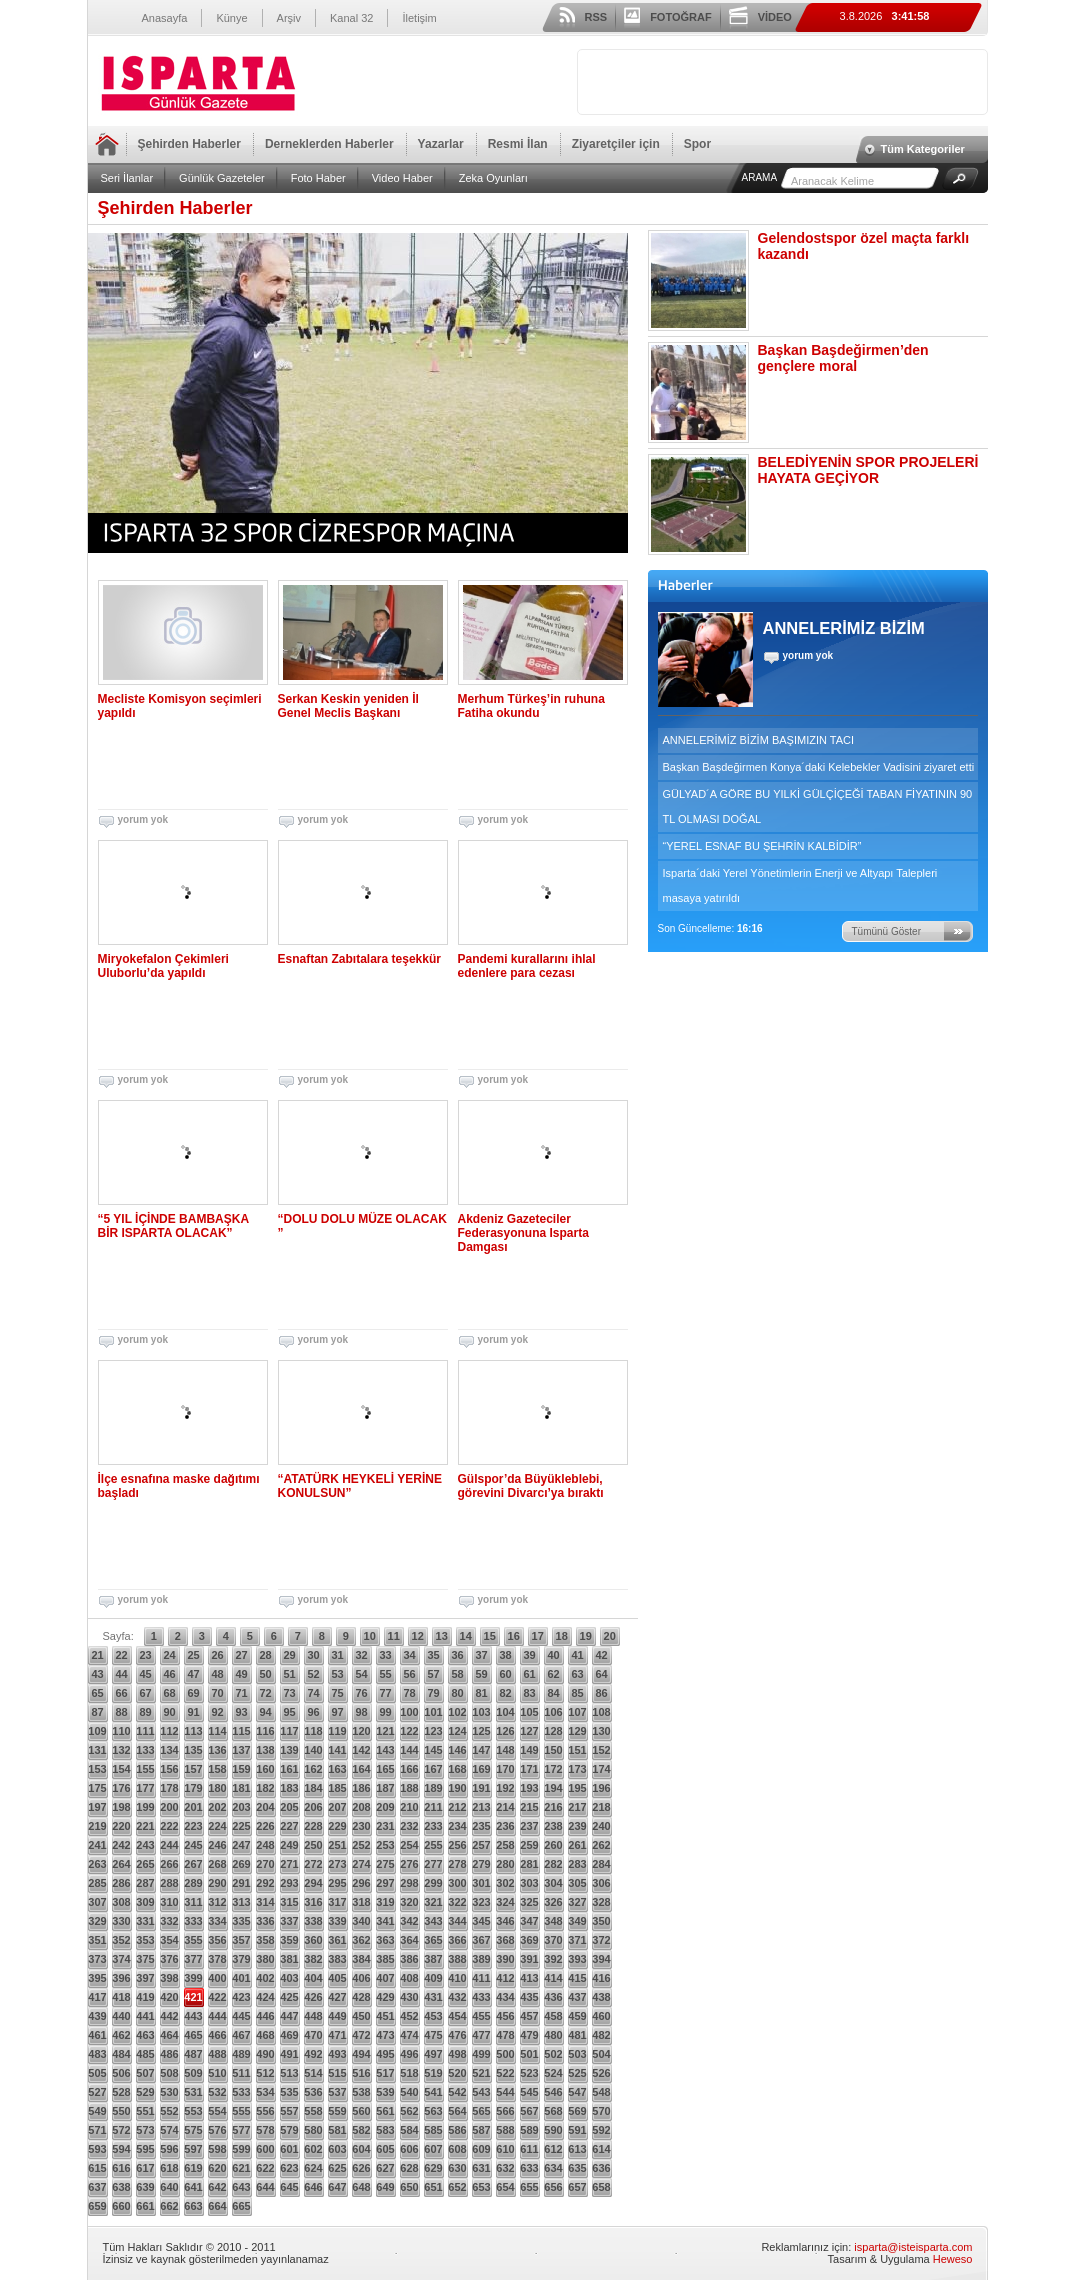  What do you see at coordinates (577, 1940) in the screenshot?
I see `371` at bounding box center [577, 1940].